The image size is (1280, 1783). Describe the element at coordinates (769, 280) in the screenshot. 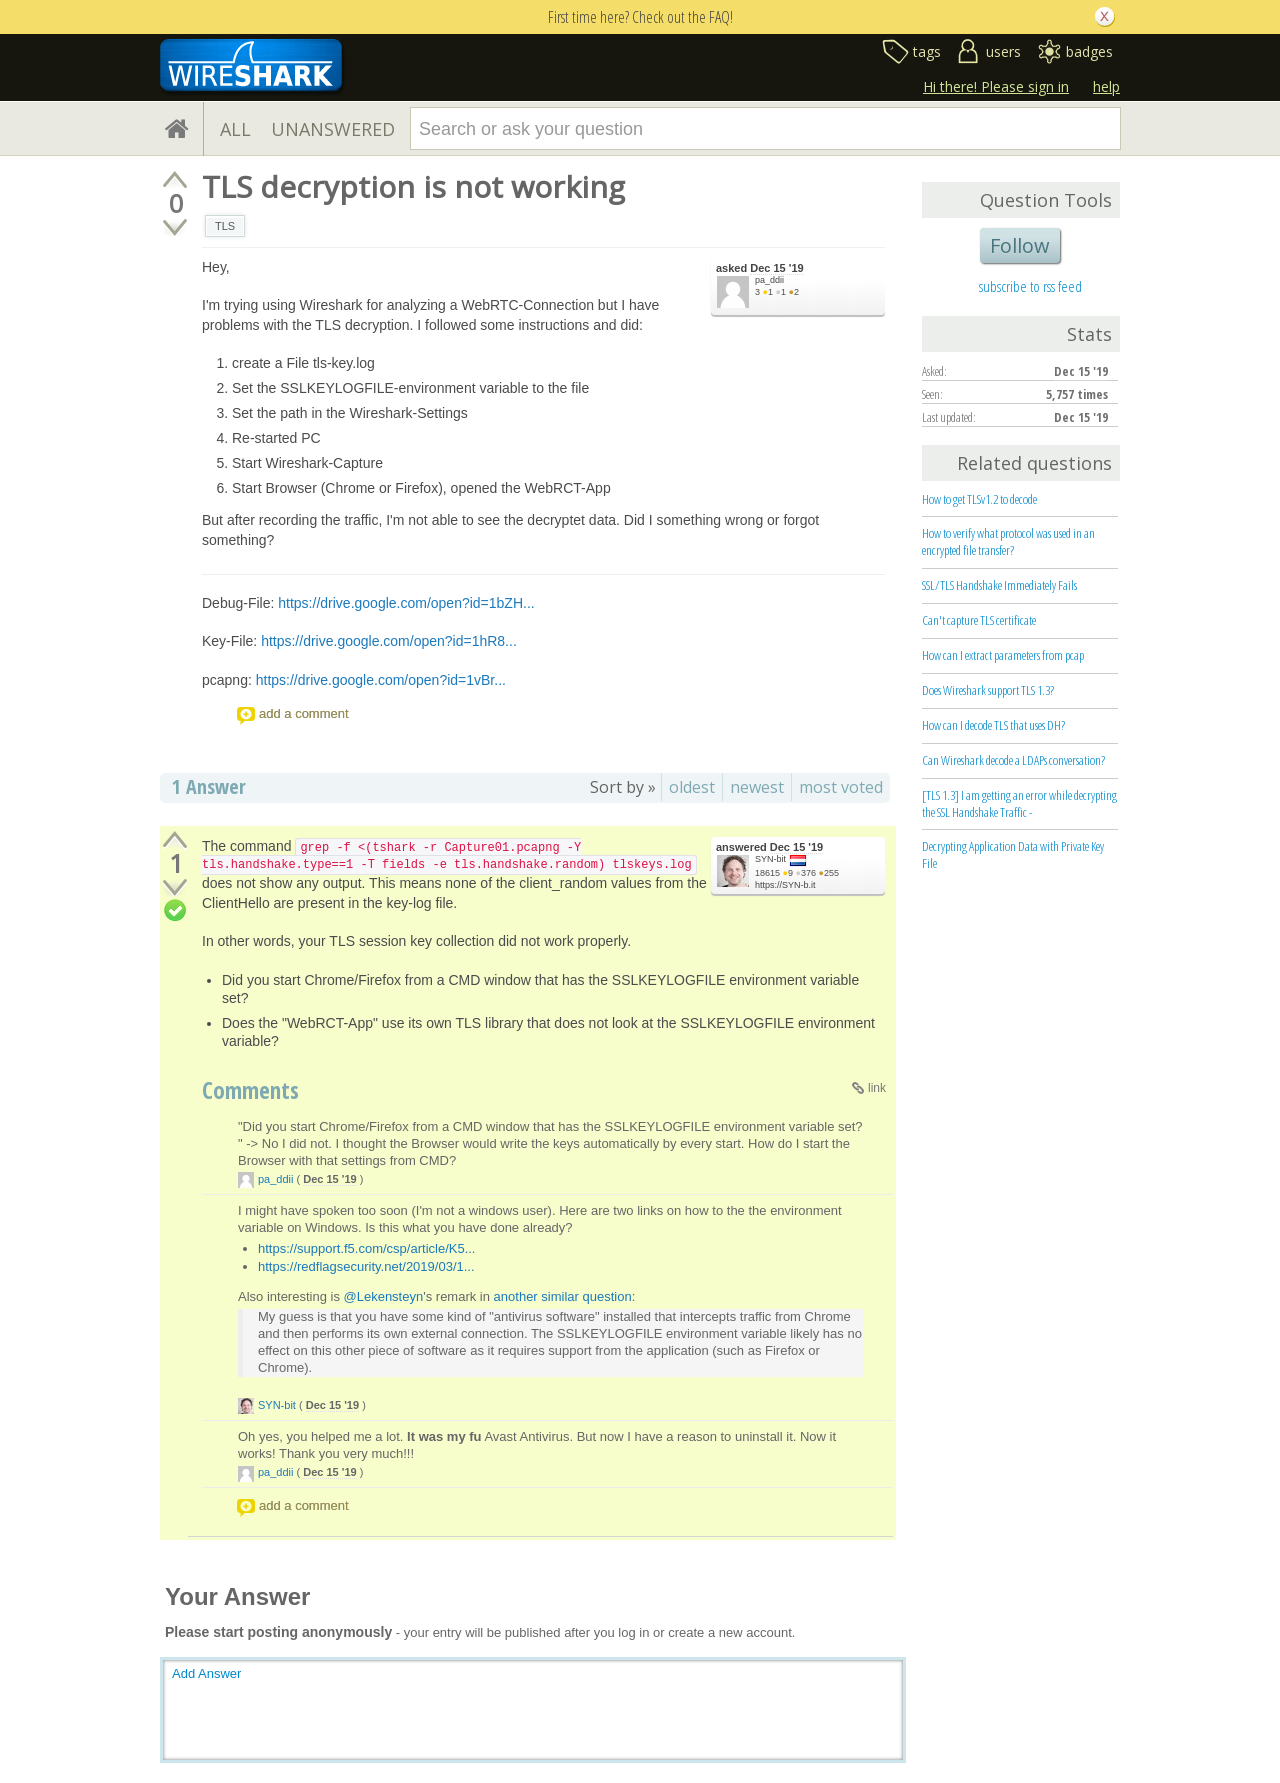

I see `pa_ddii` at that location.